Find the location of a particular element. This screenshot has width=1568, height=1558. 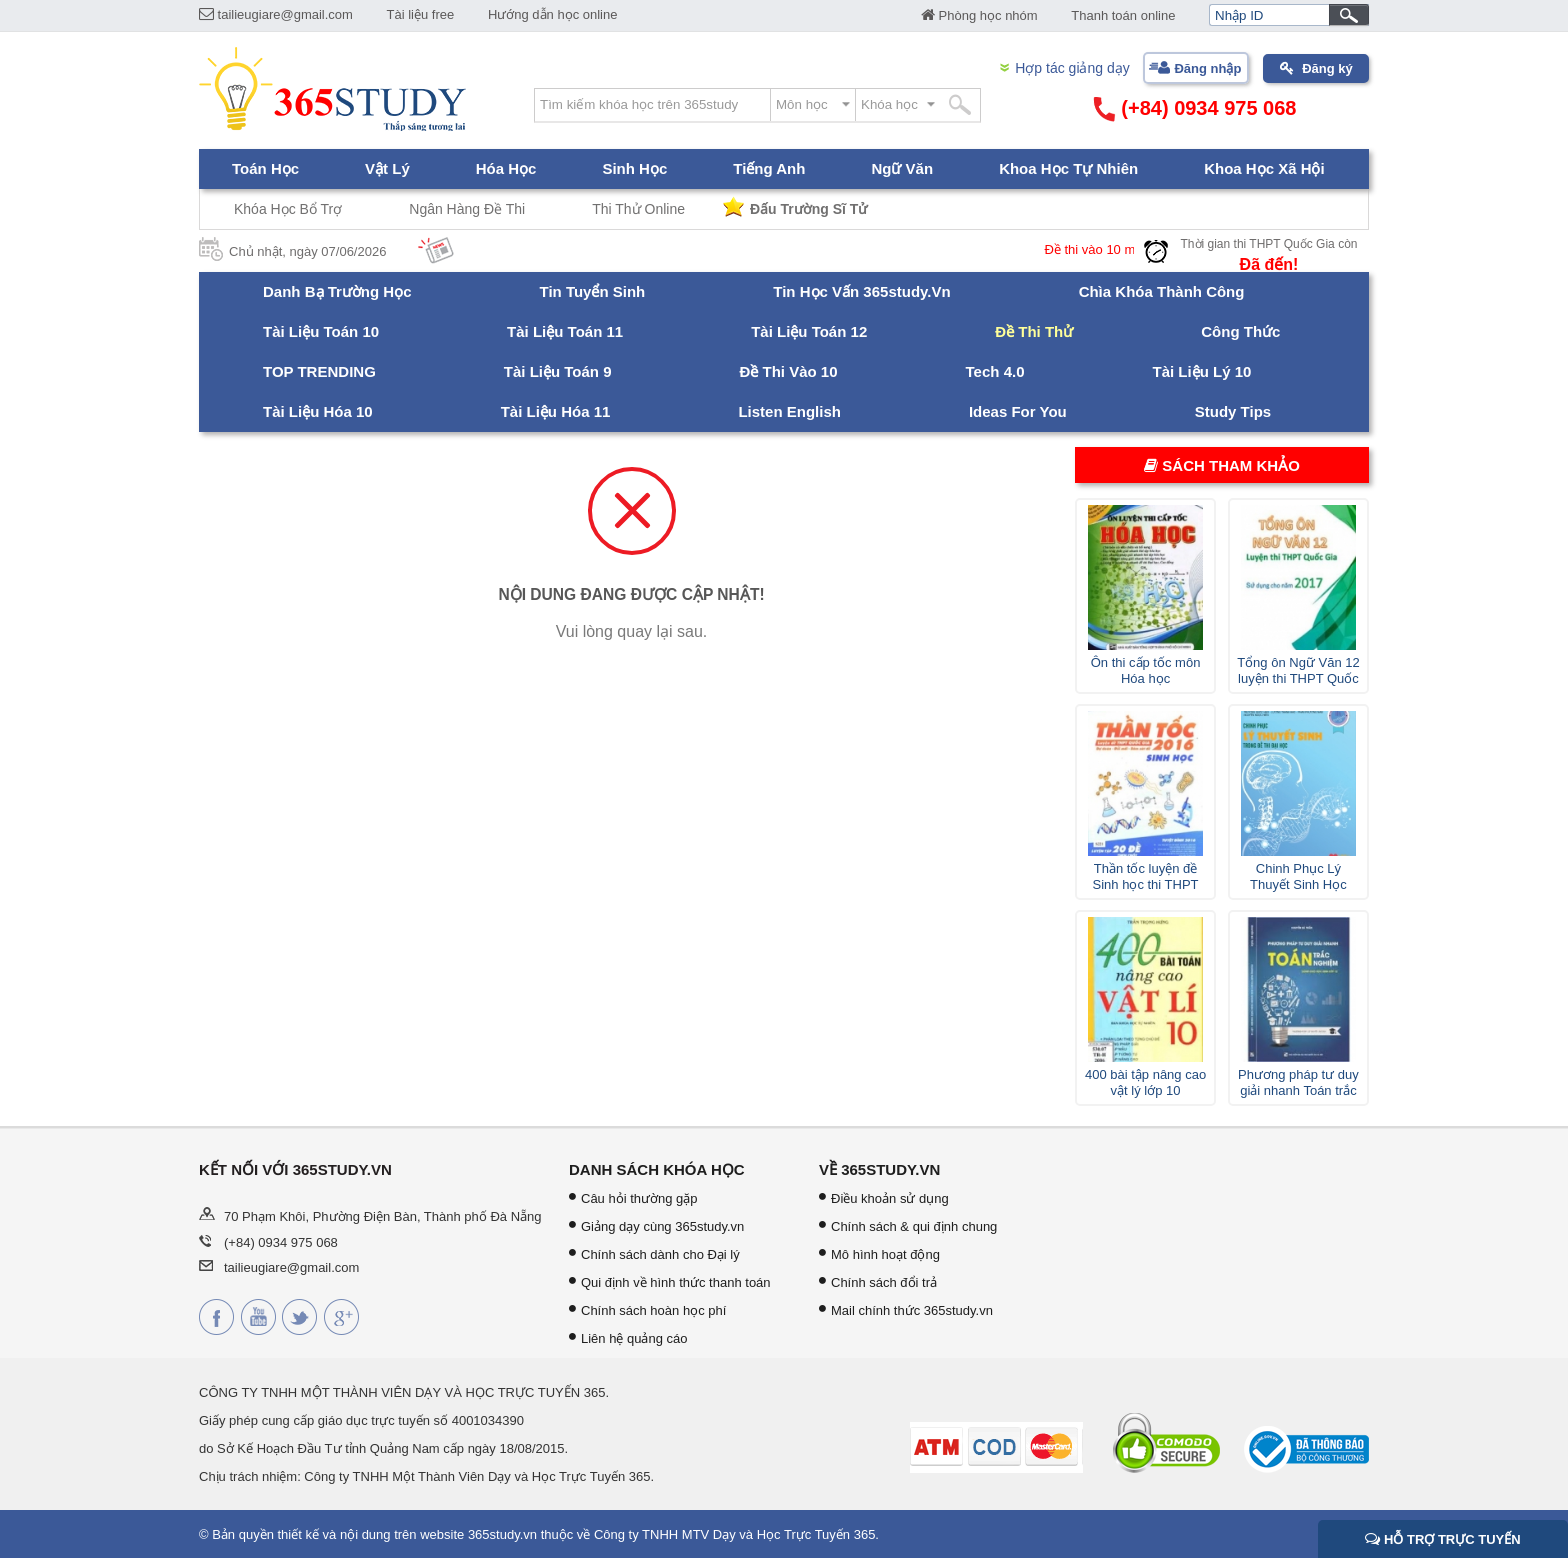

Tài liệu Toán 11 is located at coordinates (565, 331).